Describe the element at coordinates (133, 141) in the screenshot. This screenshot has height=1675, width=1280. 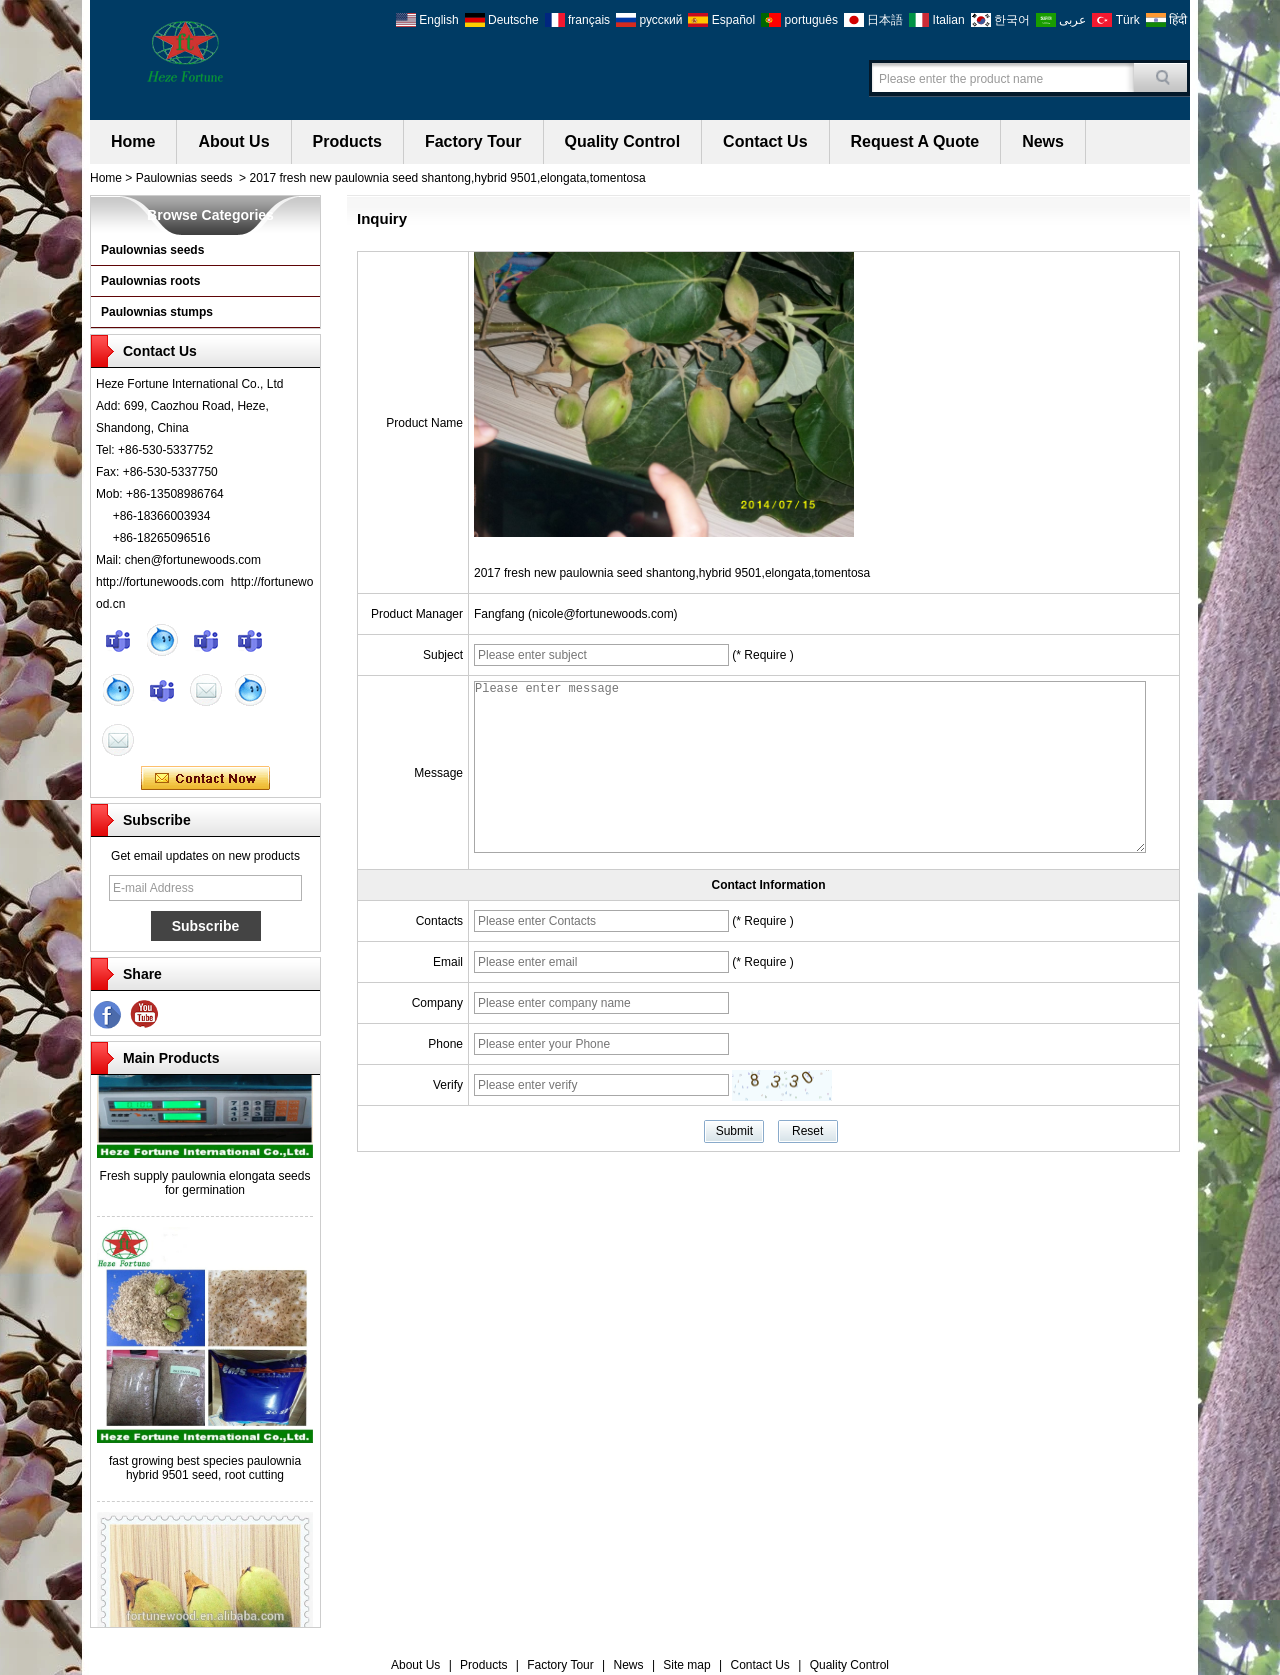
I see `Home` at that location.